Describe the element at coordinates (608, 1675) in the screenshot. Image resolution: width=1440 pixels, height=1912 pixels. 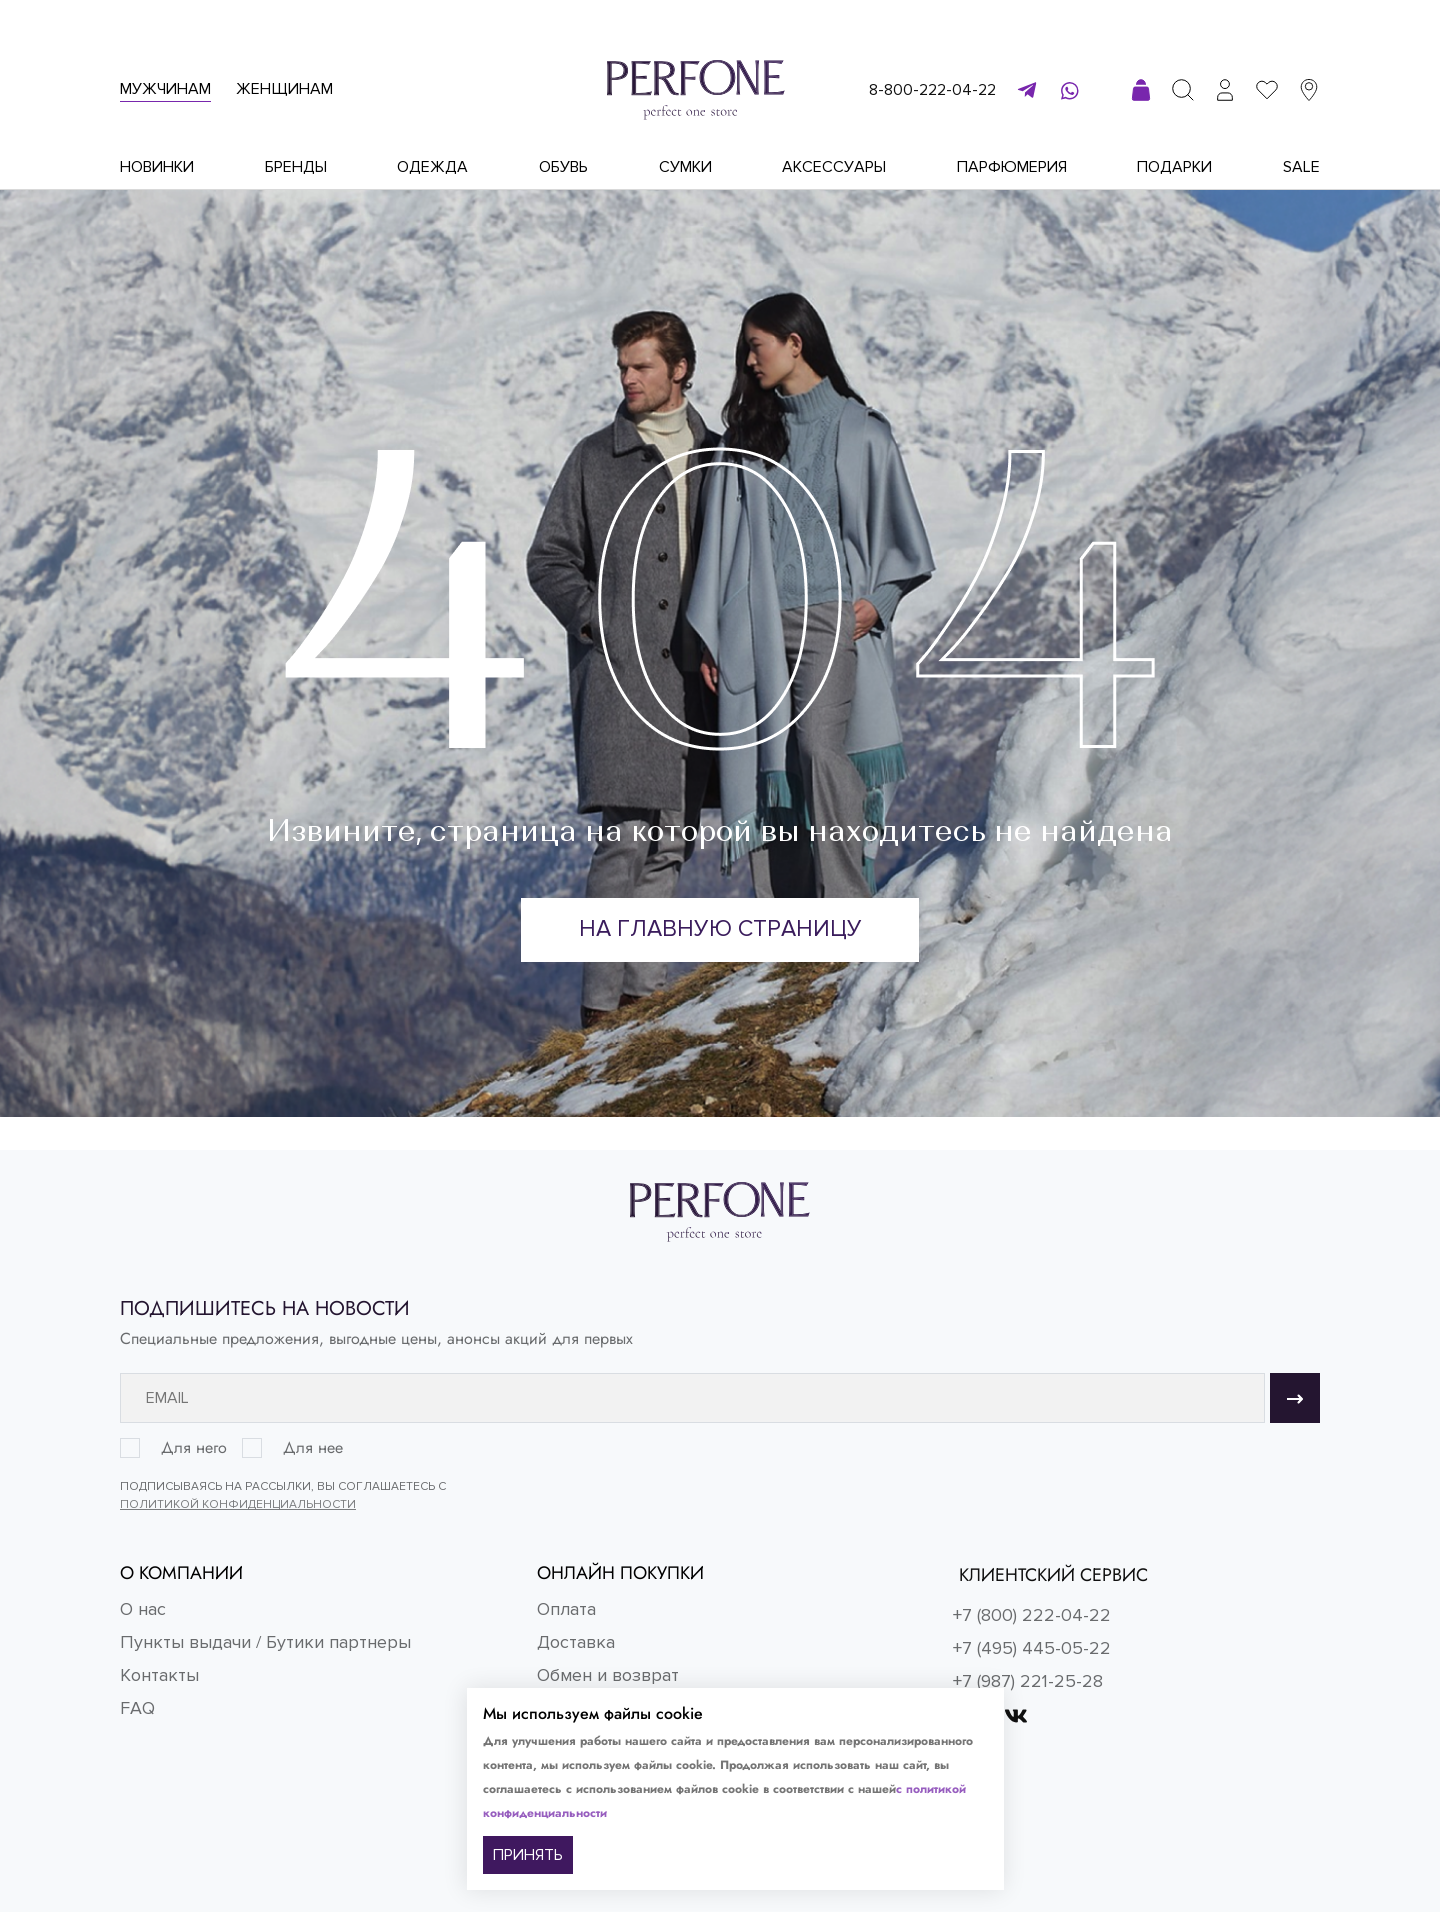
I see `Обмен и возврат` at that location.